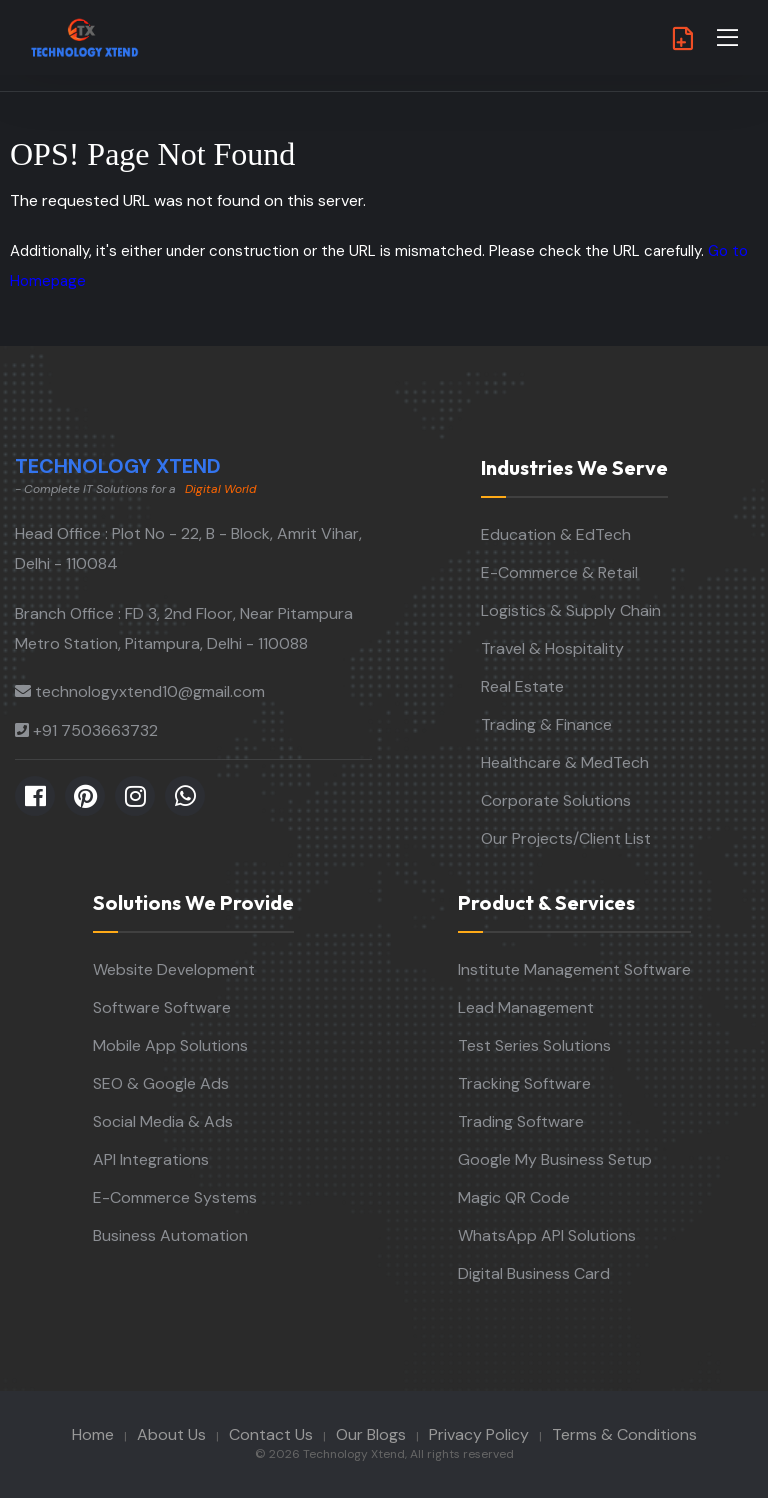  What do you see at coordinates (174, 969) in the screenshot?
I see `Website Development` at bounding box center [174, 969].